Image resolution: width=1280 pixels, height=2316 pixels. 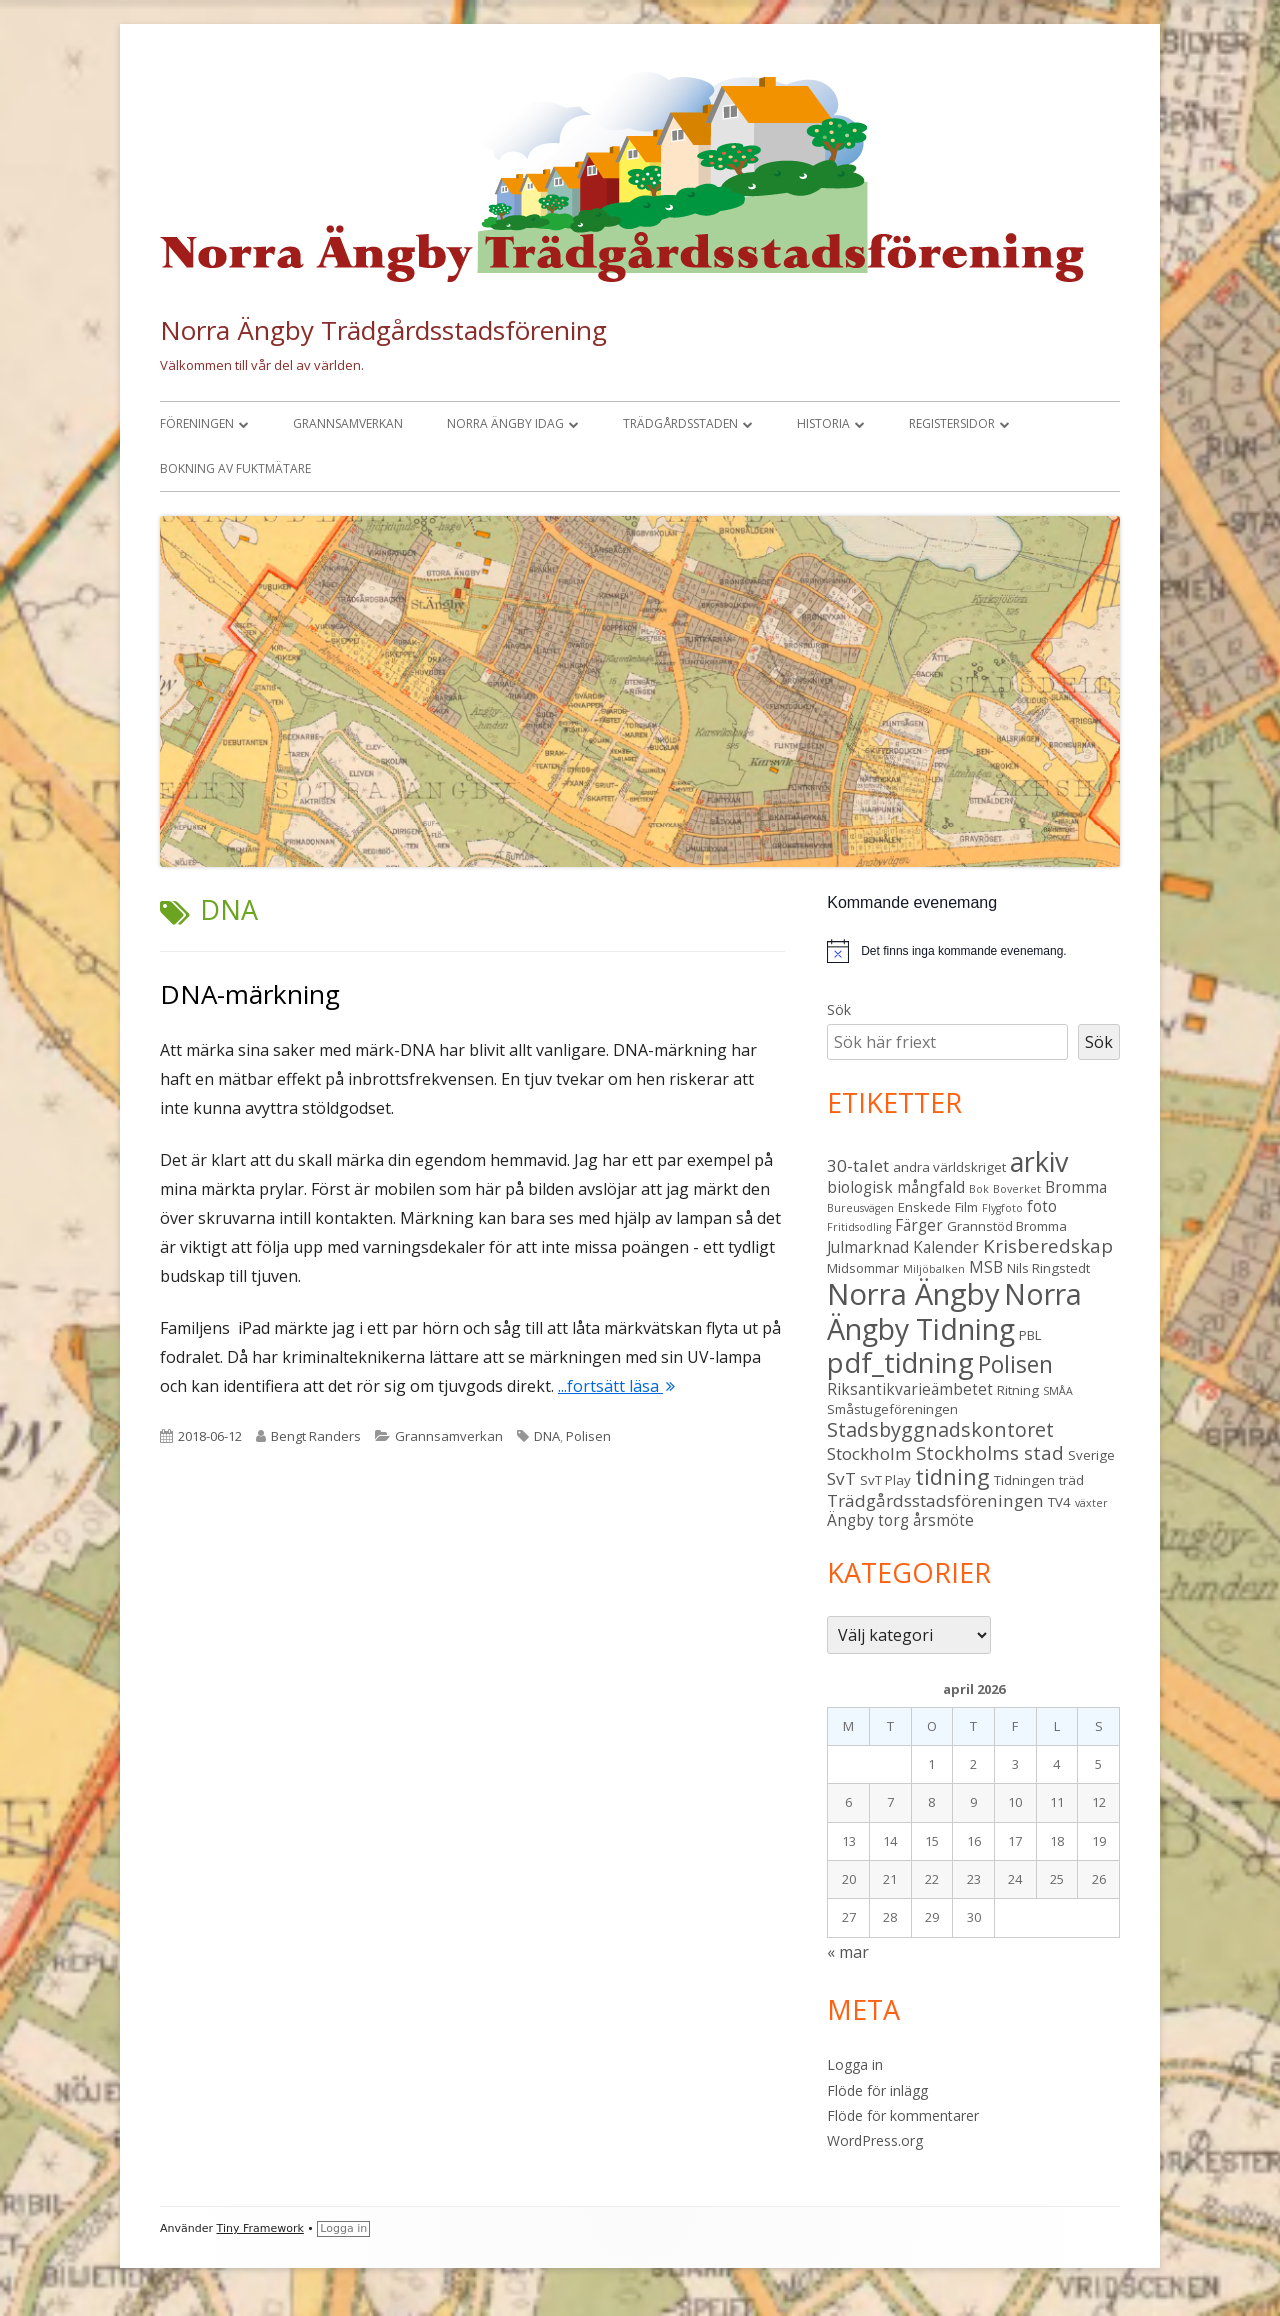 I want to click on Registersidor, so click(x=952, y=423).